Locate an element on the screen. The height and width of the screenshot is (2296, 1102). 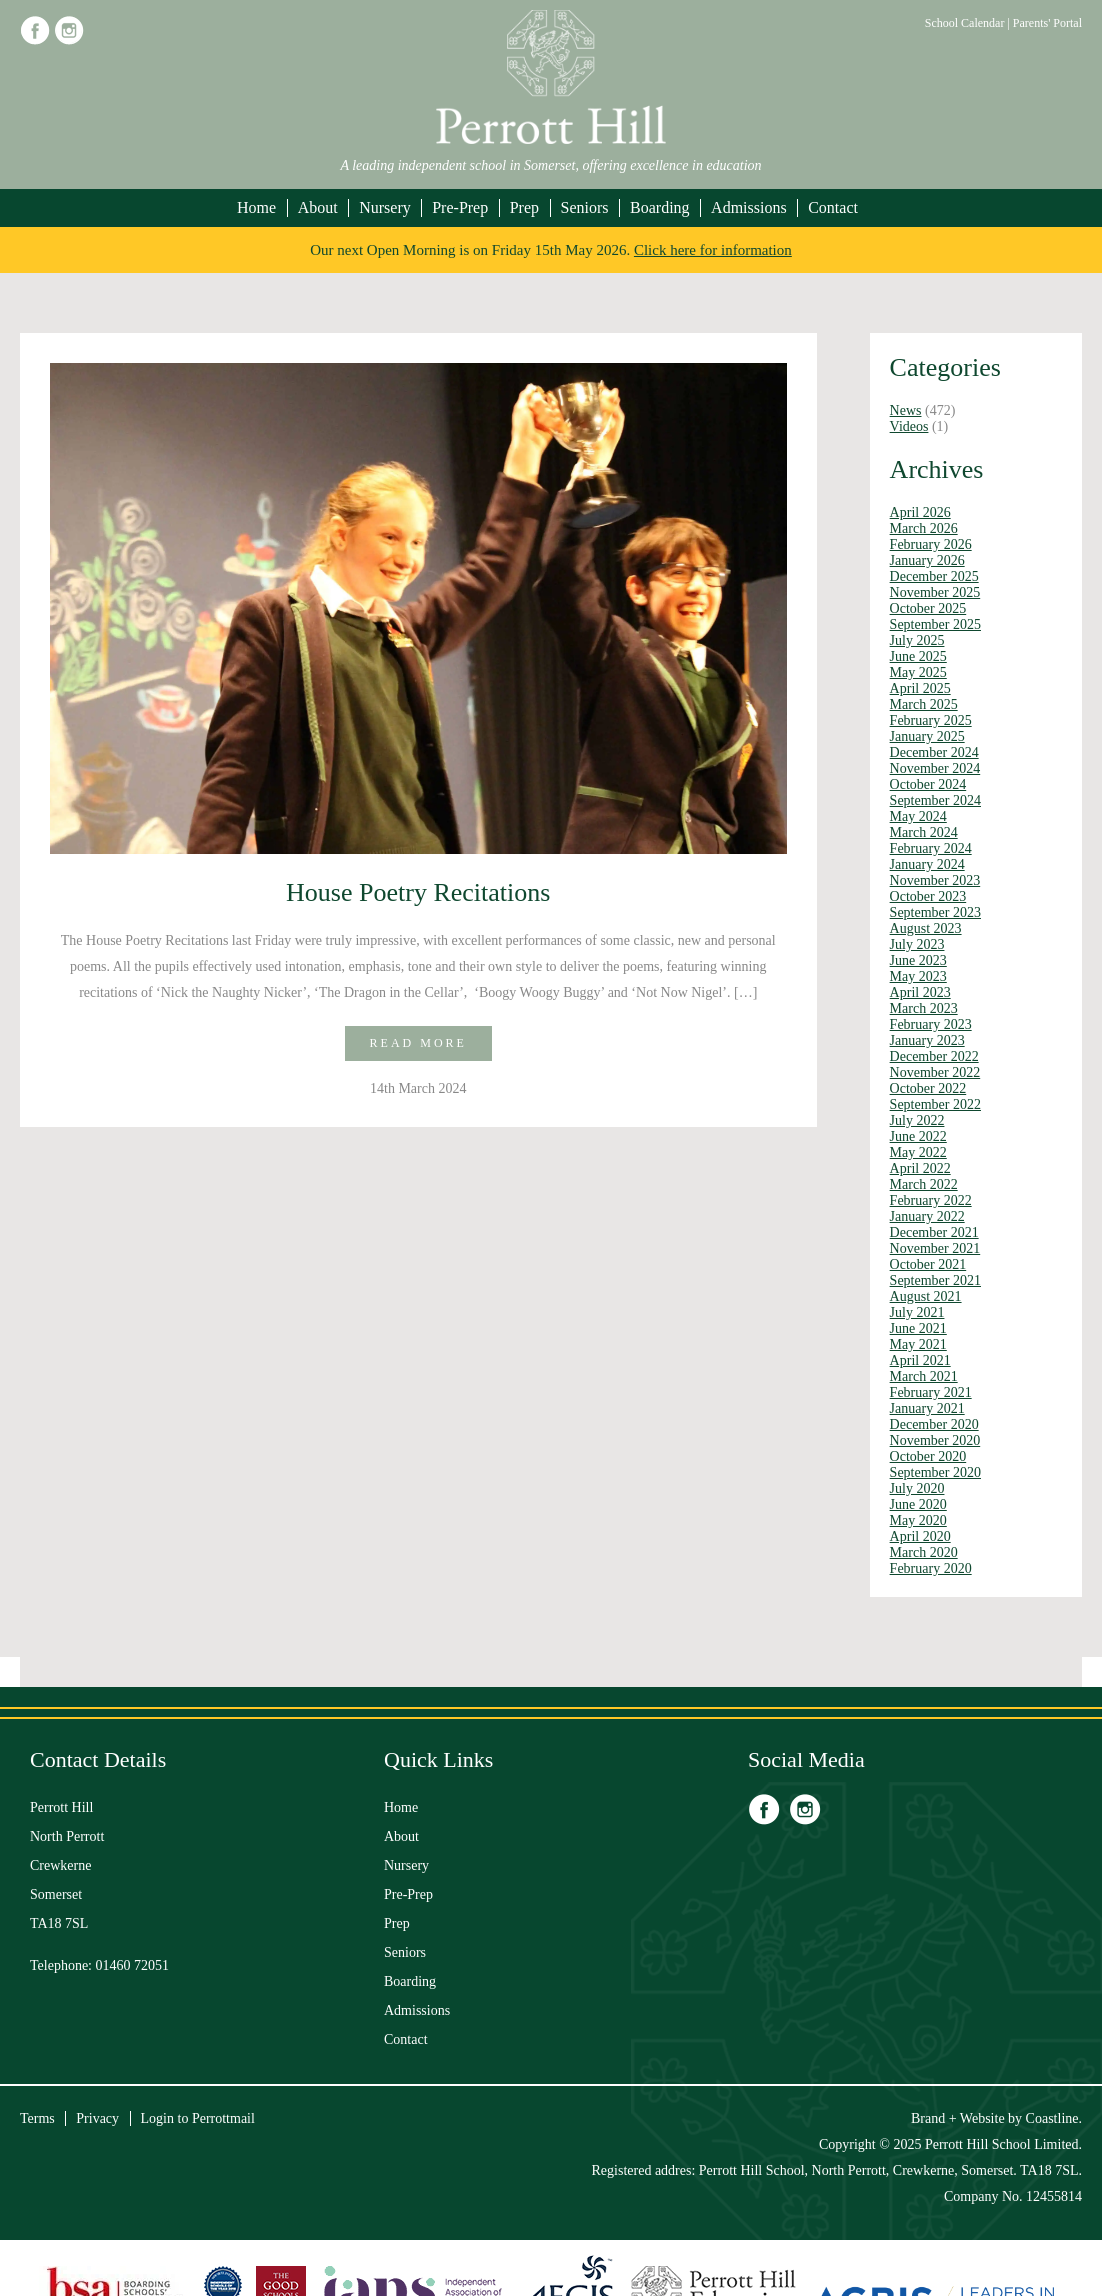
March 2020 is located at coordinates (924, 1552).